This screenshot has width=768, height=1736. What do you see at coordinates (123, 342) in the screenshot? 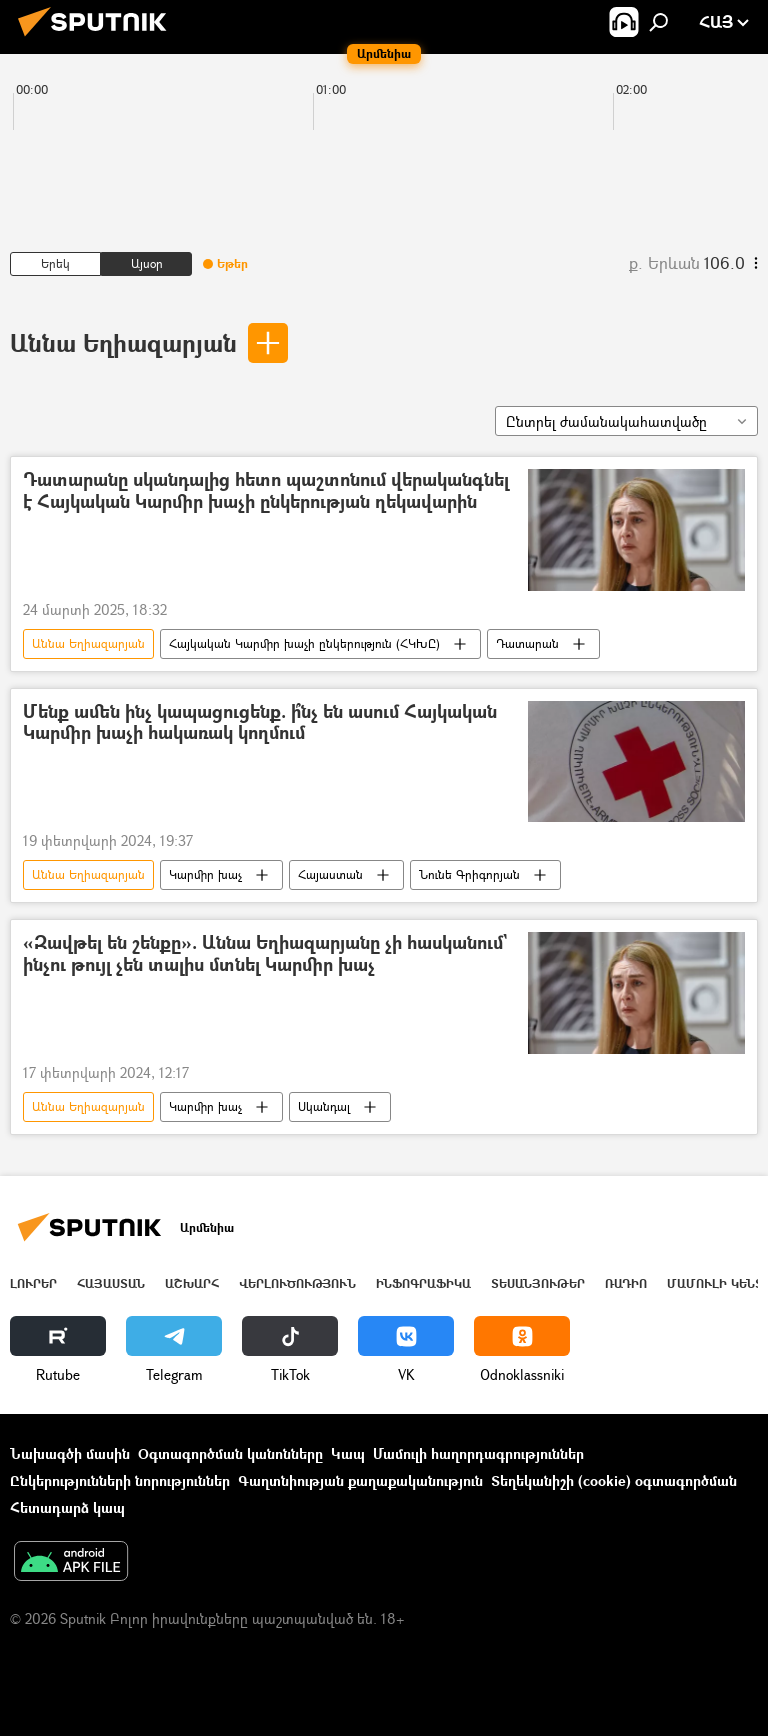
I see `Աննա Եղիազարյան` at bounding box center [123, 342].